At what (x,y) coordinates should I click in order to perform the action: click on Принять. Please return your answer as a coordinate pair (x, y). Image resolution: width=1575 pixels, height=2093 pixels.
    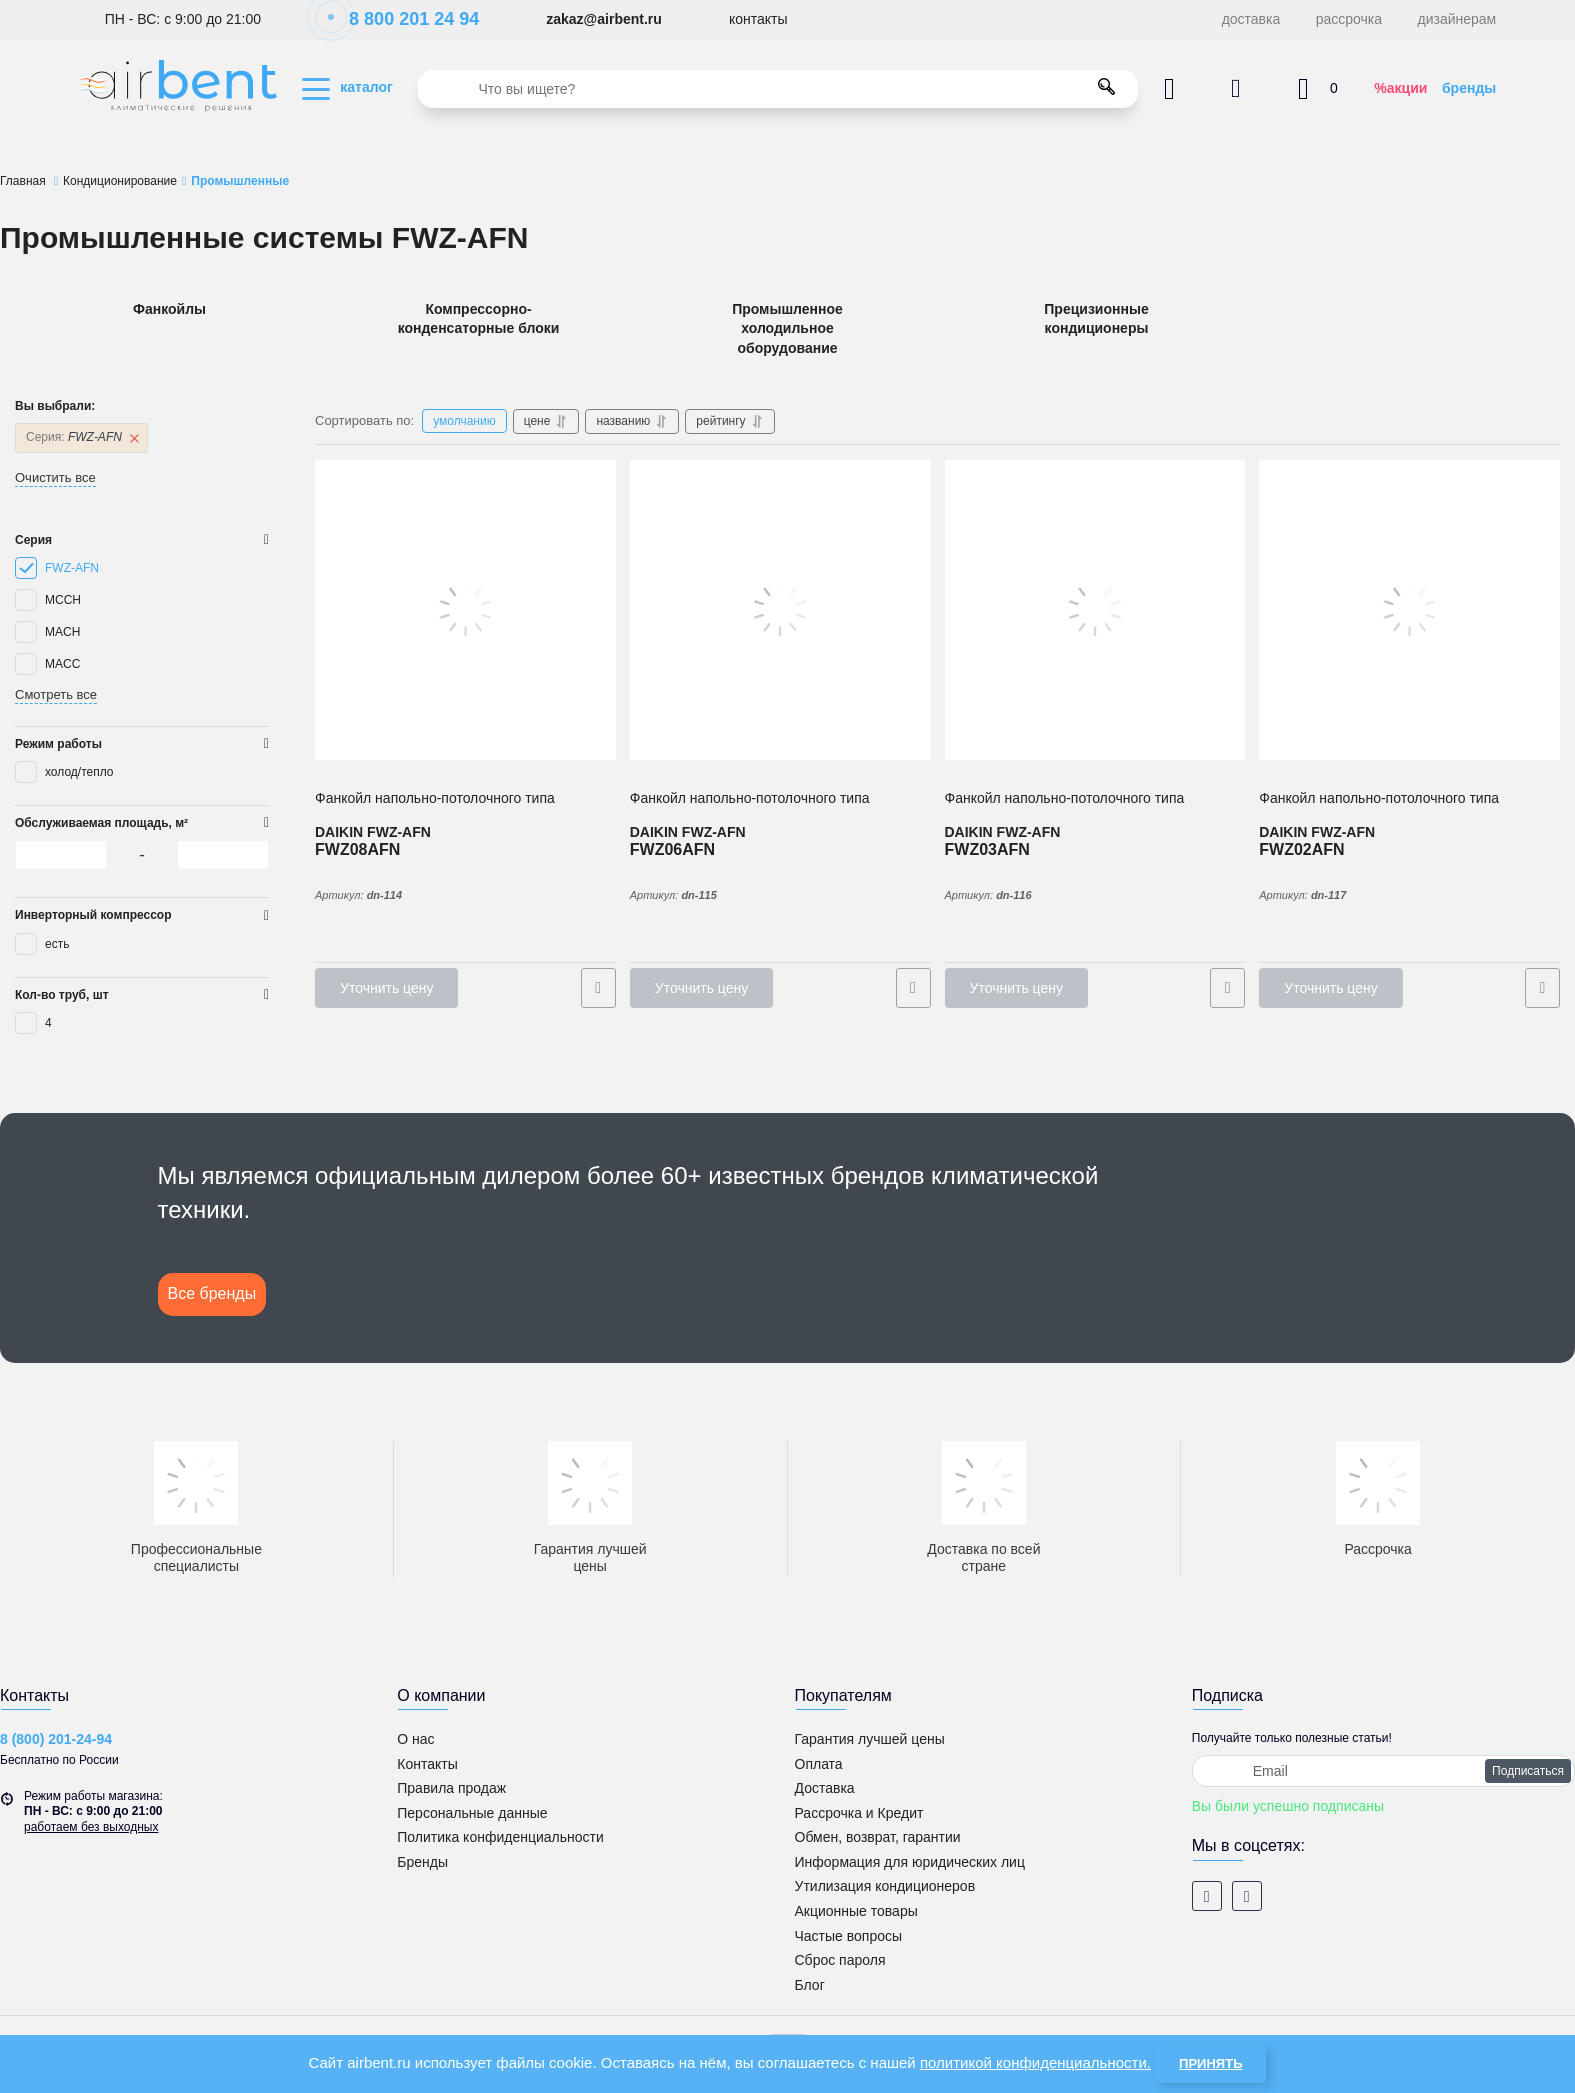
    Looking at the image, I should click on (1210, 2063).